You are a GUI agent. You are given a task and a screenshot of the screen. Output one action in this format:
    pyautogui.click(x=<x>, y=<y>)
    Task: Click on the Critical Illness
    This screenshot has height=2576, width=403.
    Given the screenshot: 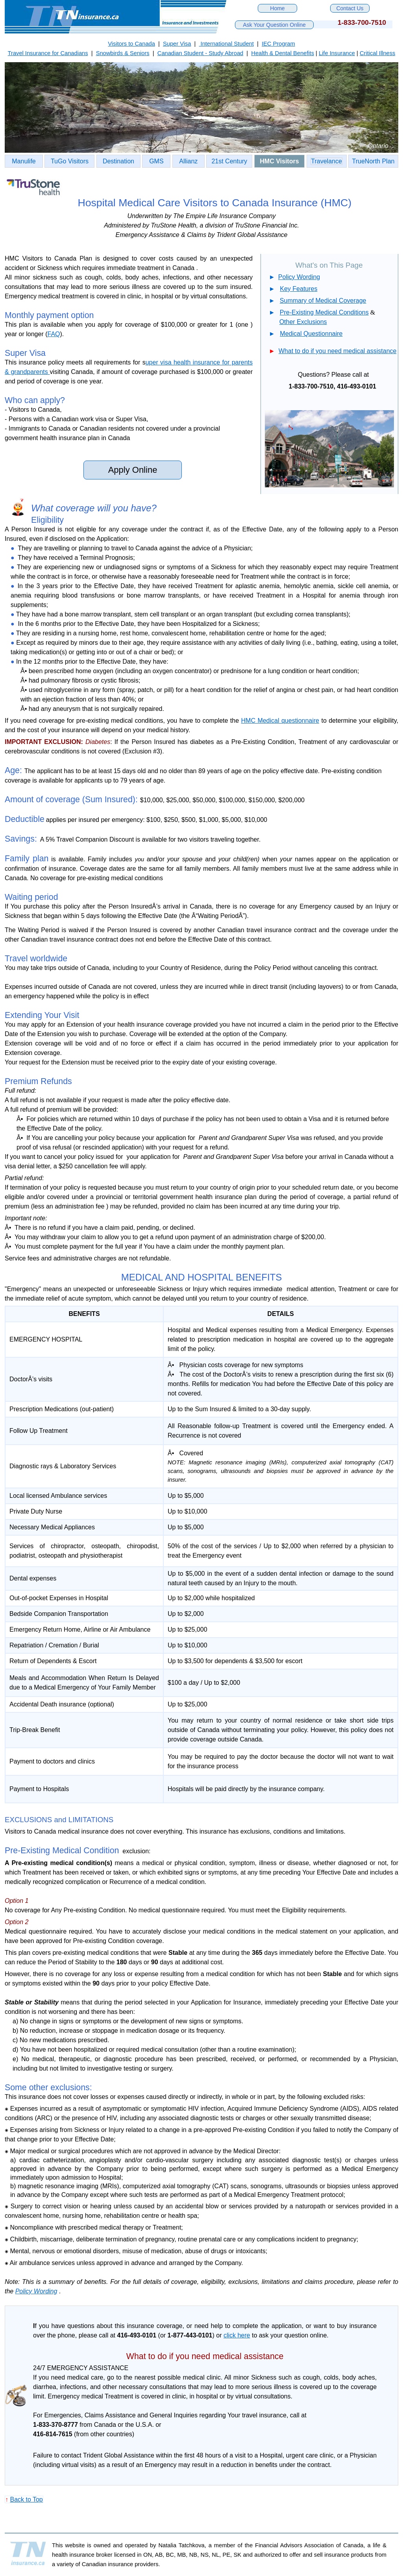 What is the action you would take?
    pyautogui.click(x=377, y=53)
    